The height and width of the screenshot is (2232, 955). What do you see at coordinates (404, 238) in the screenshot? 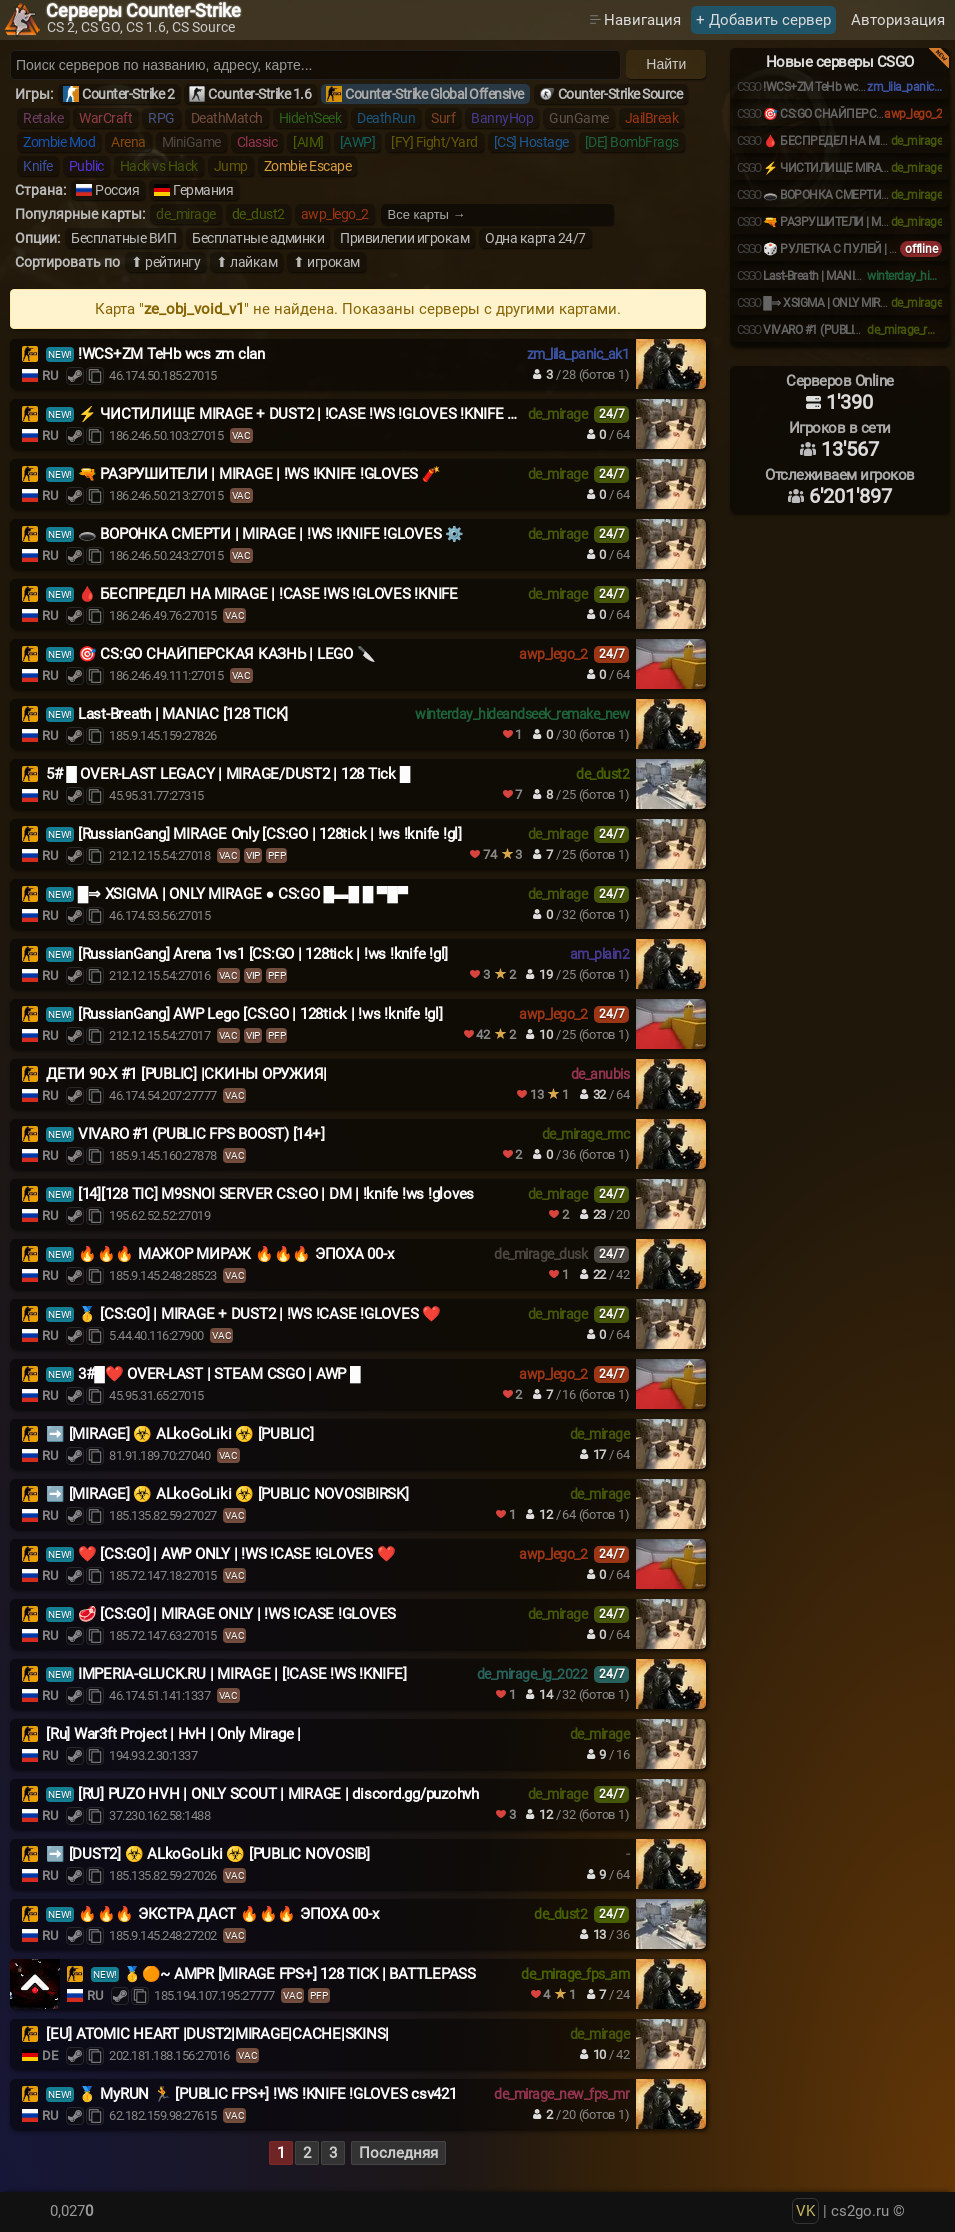
I see `Привилегии игрокам` at bounding box center [404, 238].